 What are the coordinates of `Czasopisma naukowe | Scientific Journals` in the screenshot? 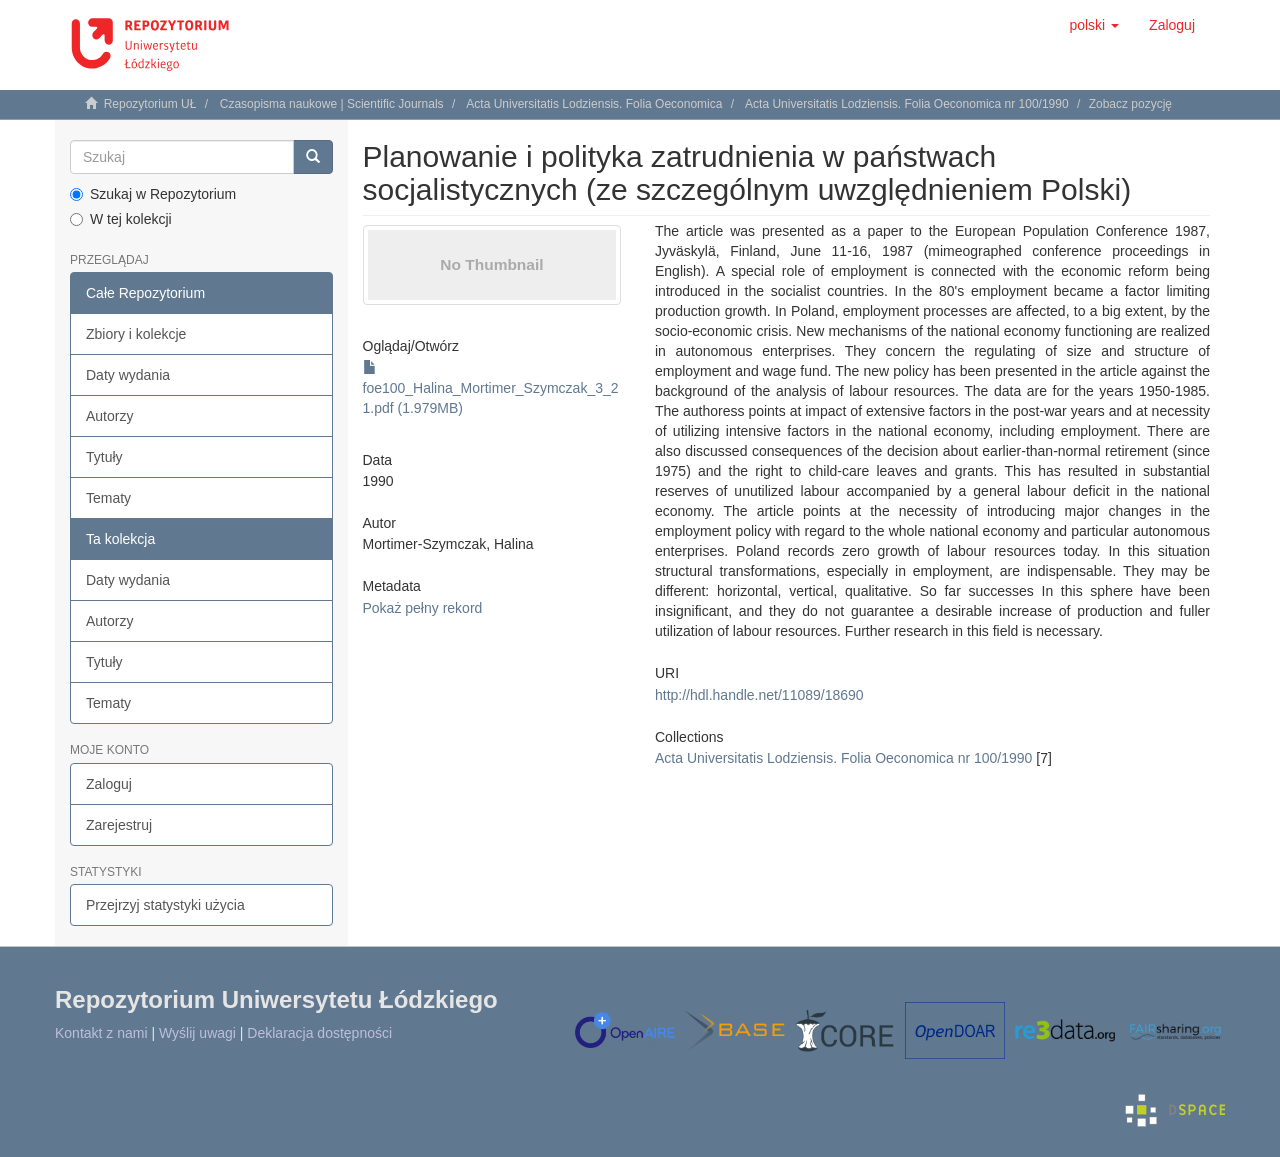 It's located at (332, 104).